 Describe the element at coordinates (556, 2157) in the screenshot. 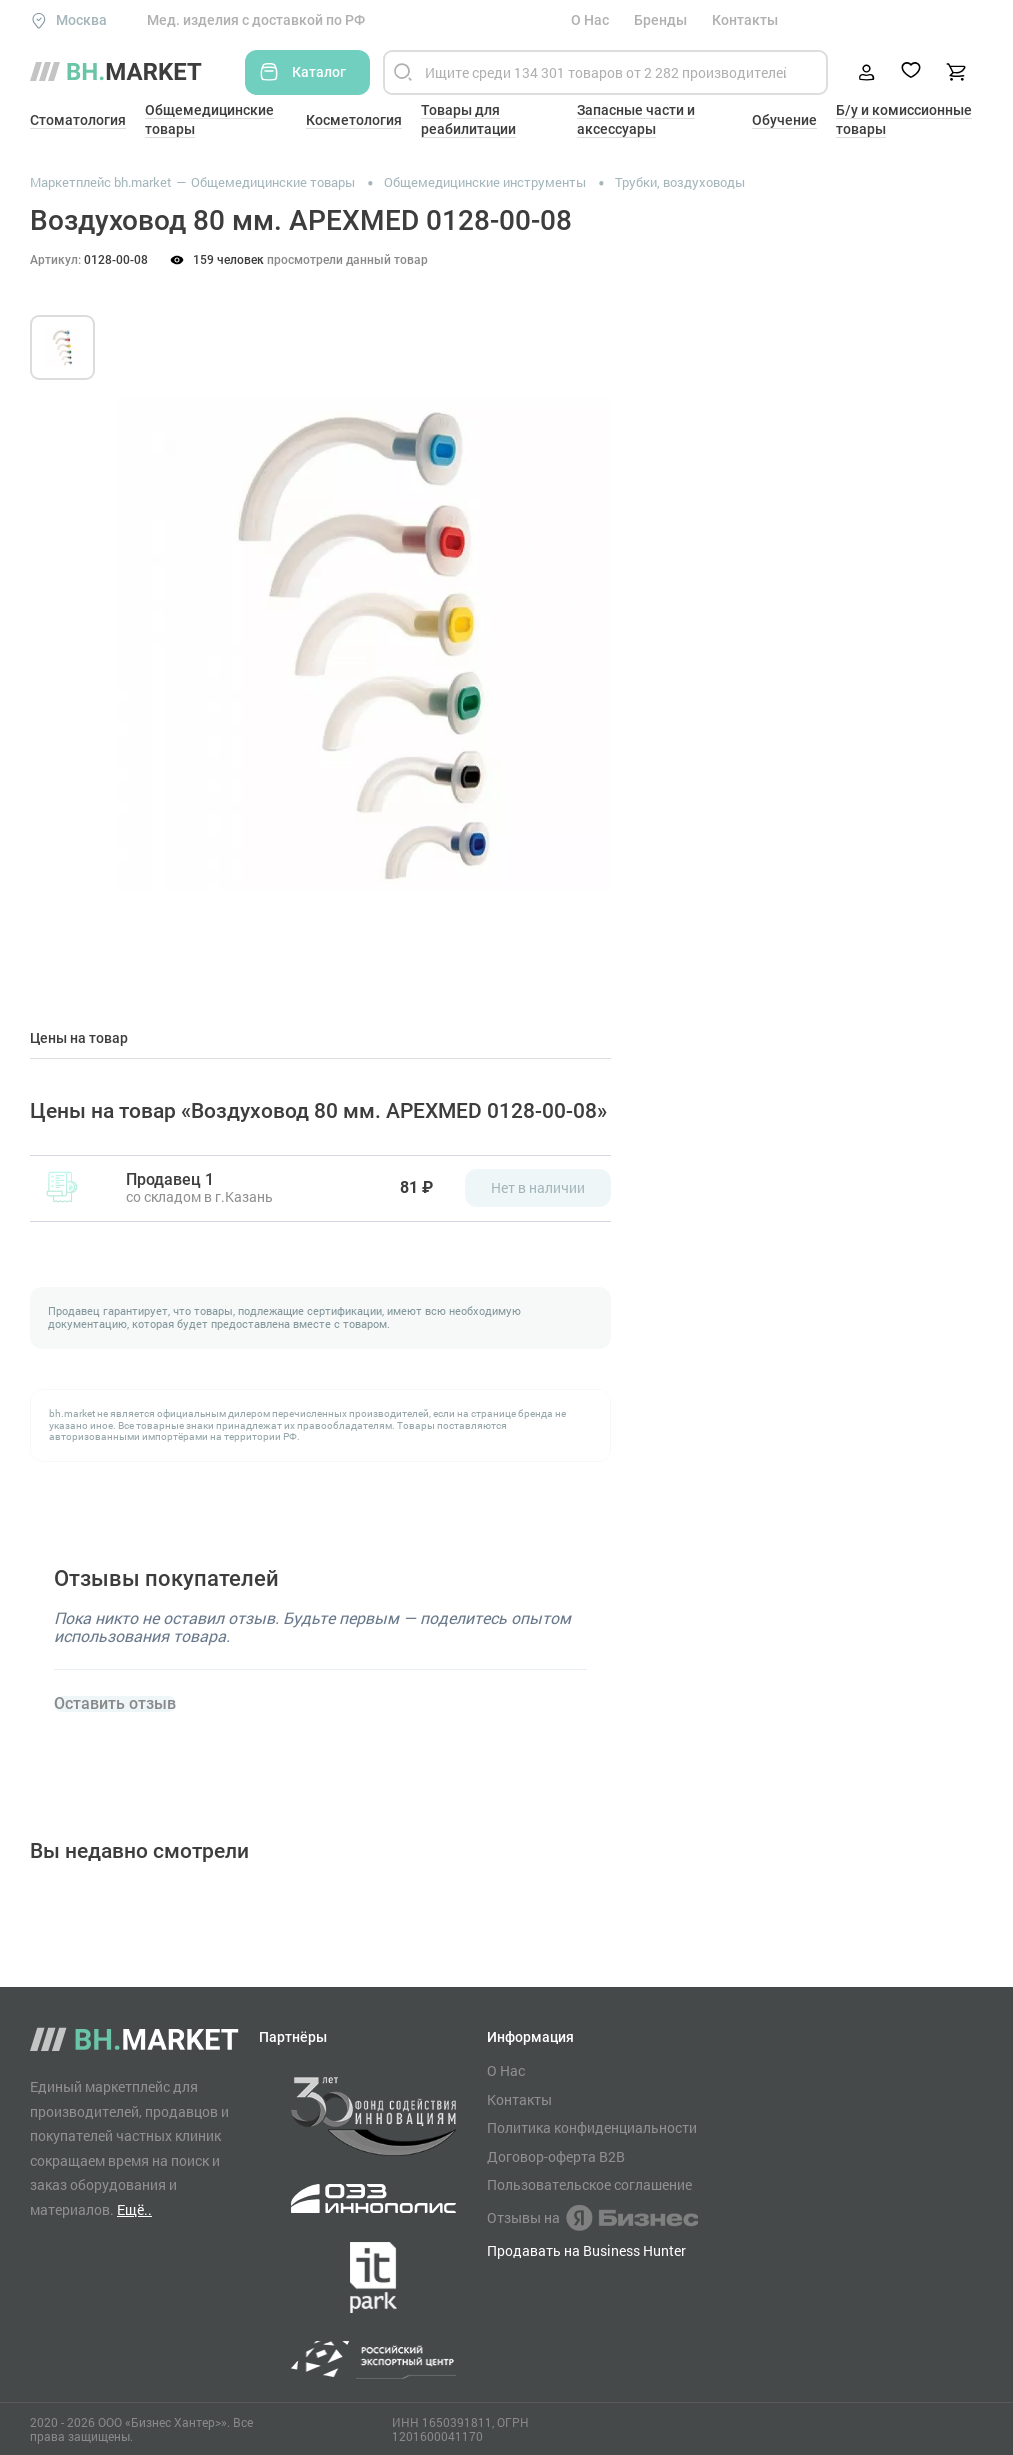

I see `Договор-оферта B2B` at that location.